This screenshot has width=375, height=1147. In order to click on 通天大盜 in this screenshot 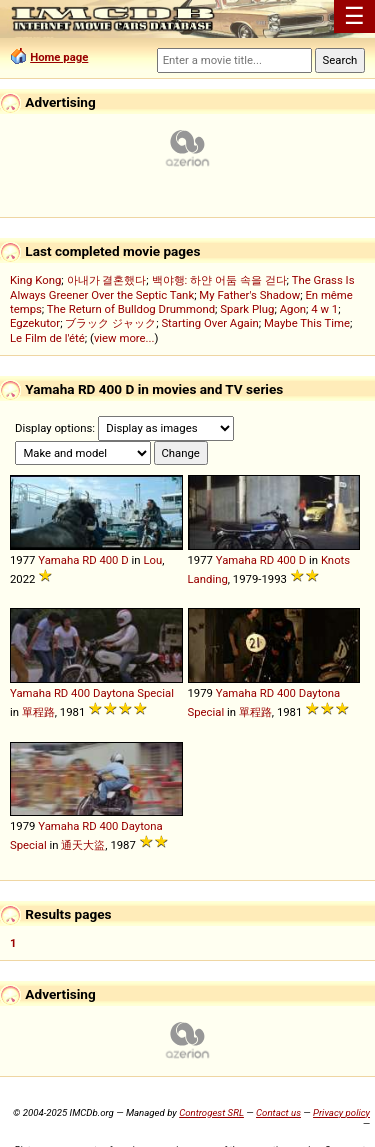, I will do `click(83, 845)`.